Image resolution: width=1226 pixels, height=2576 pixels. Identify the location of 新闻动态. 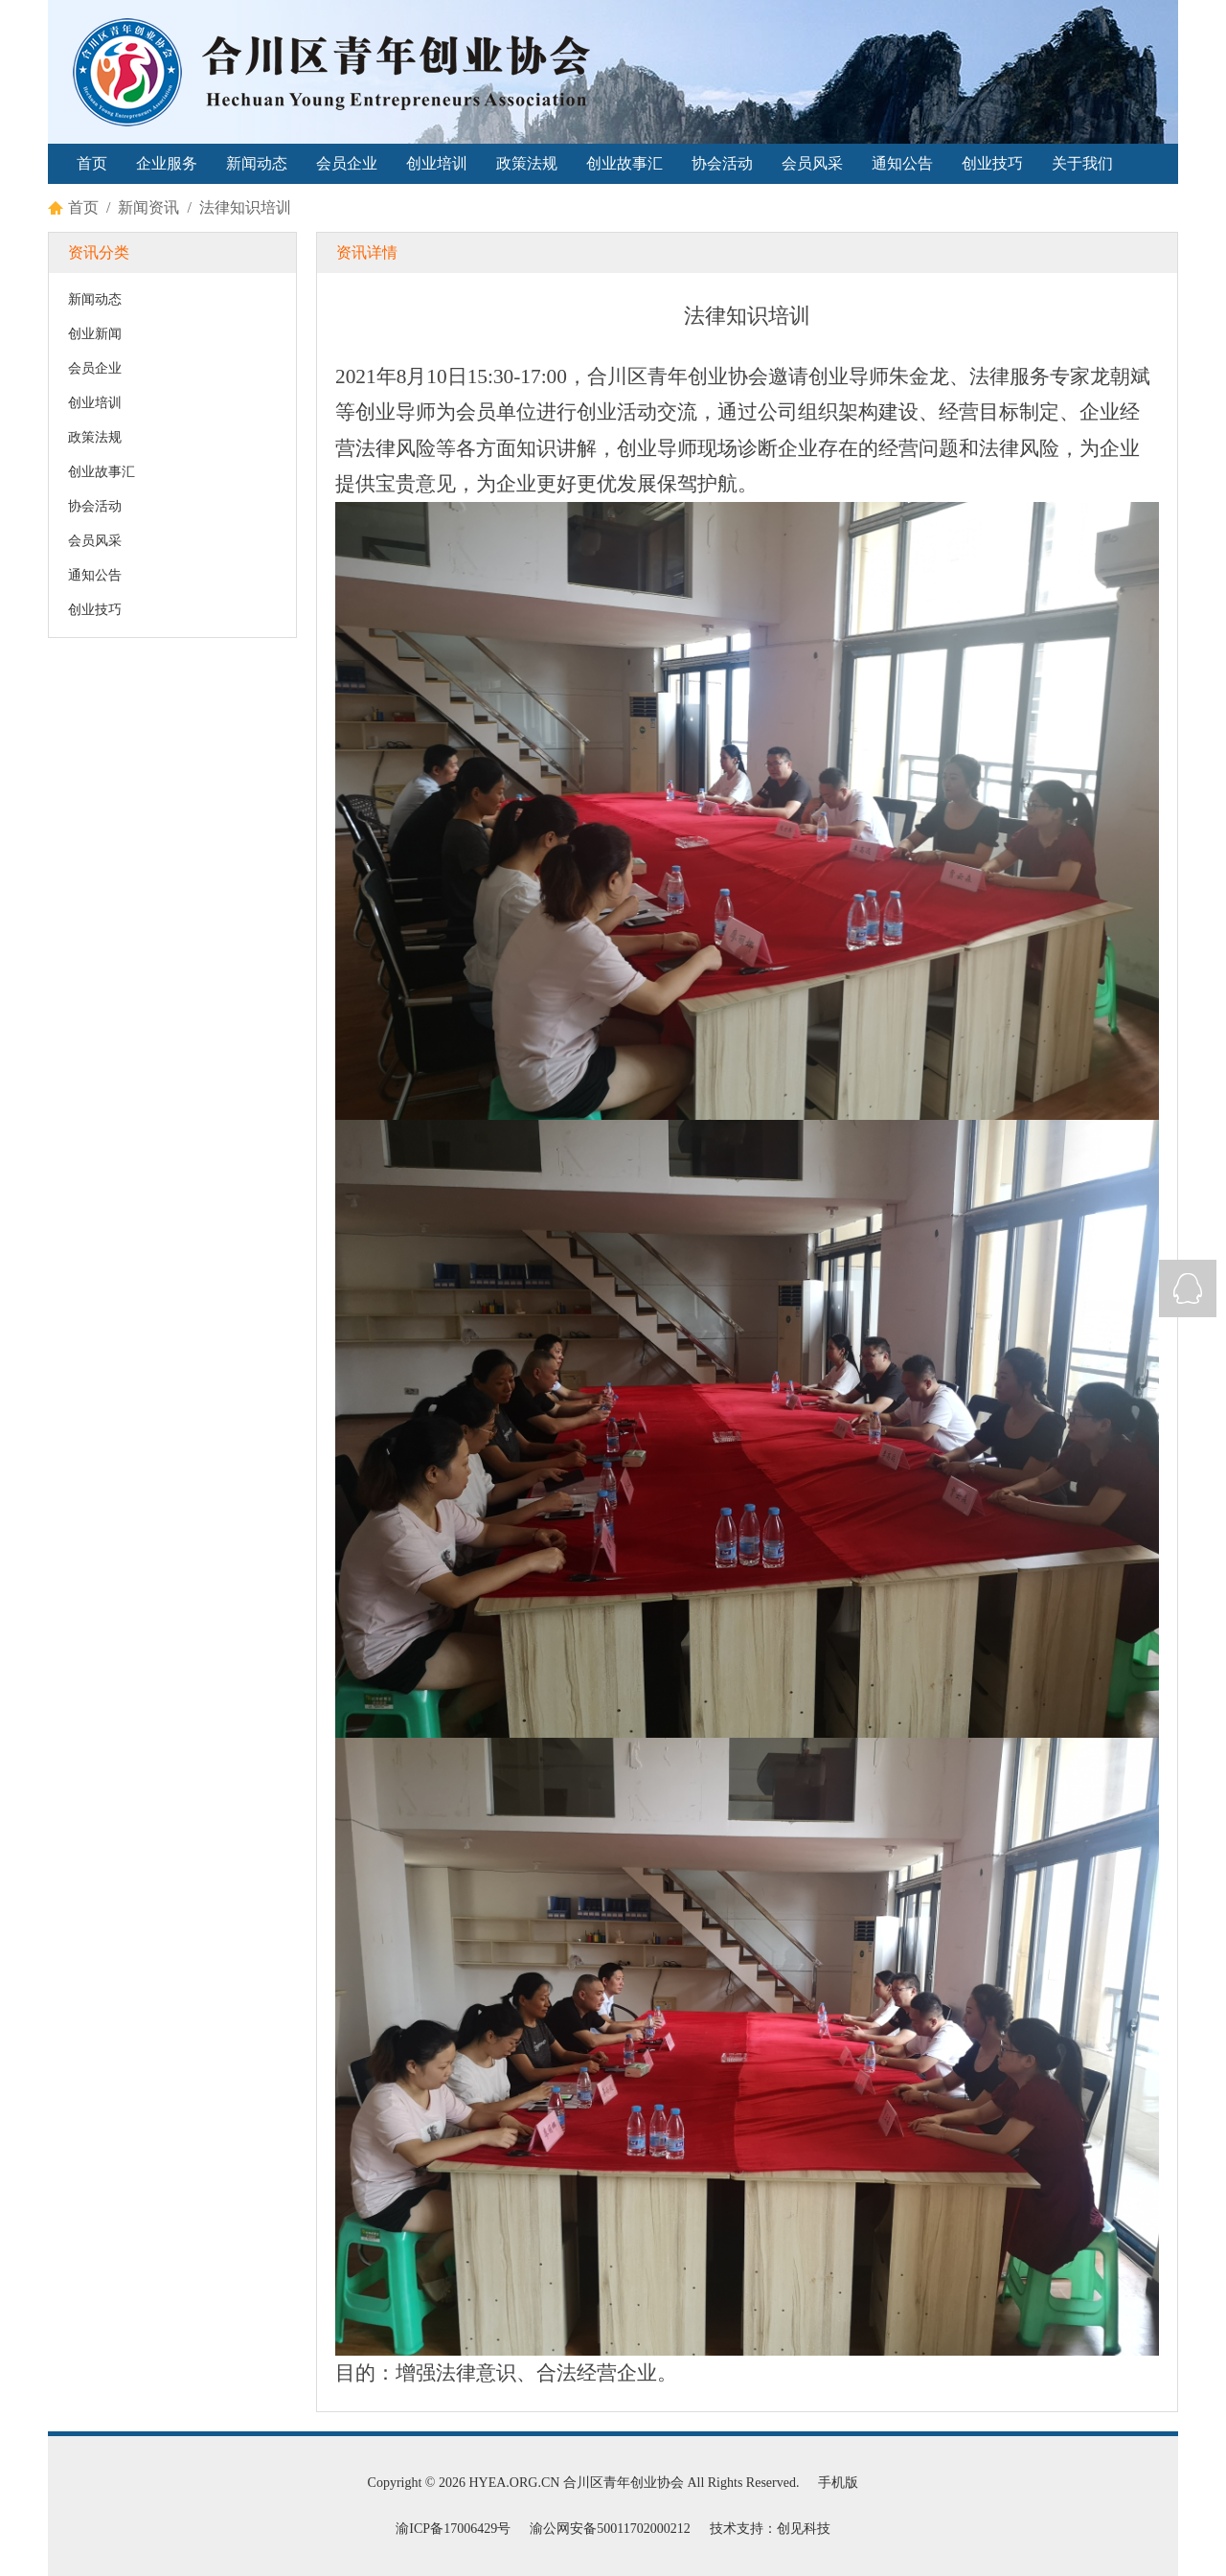
(256, 163).